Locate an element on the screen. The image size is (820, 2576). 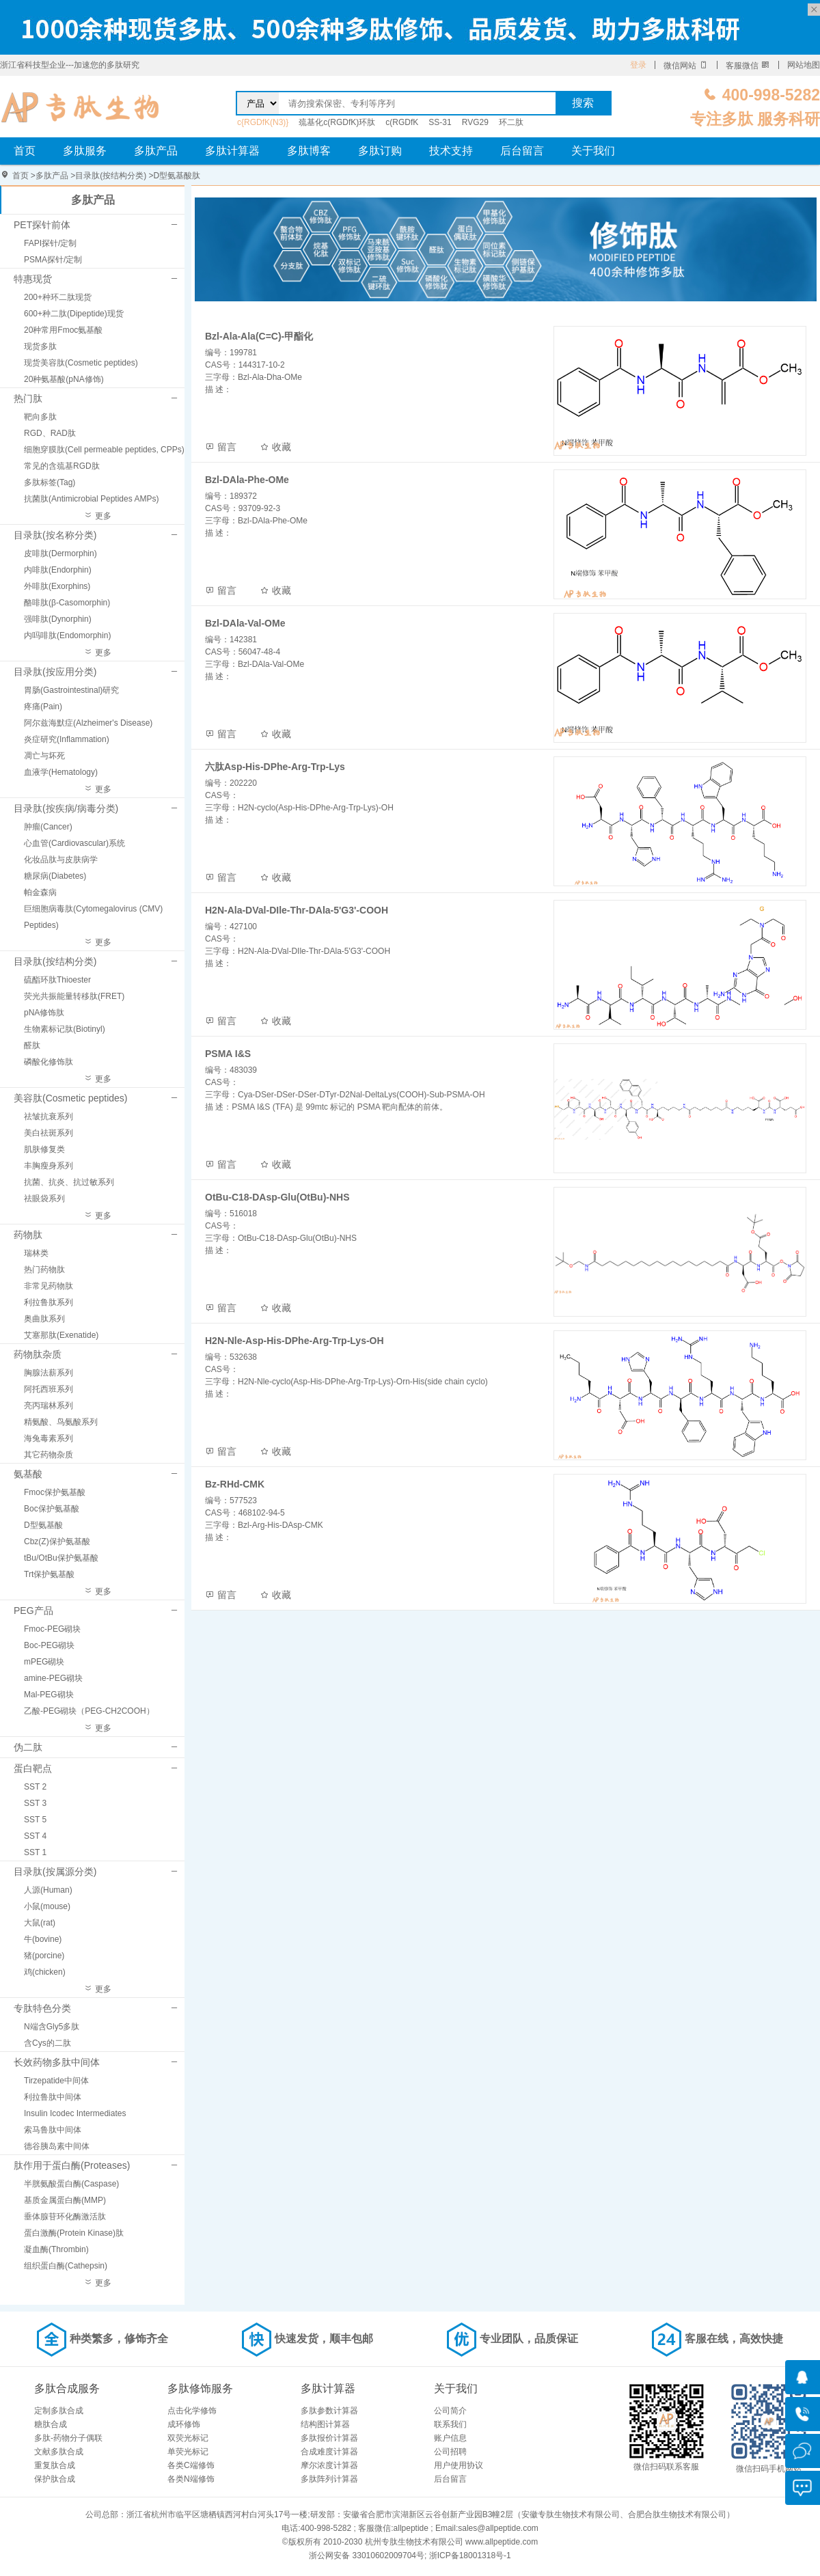
后台留言 is located at coordinates (522, 150).